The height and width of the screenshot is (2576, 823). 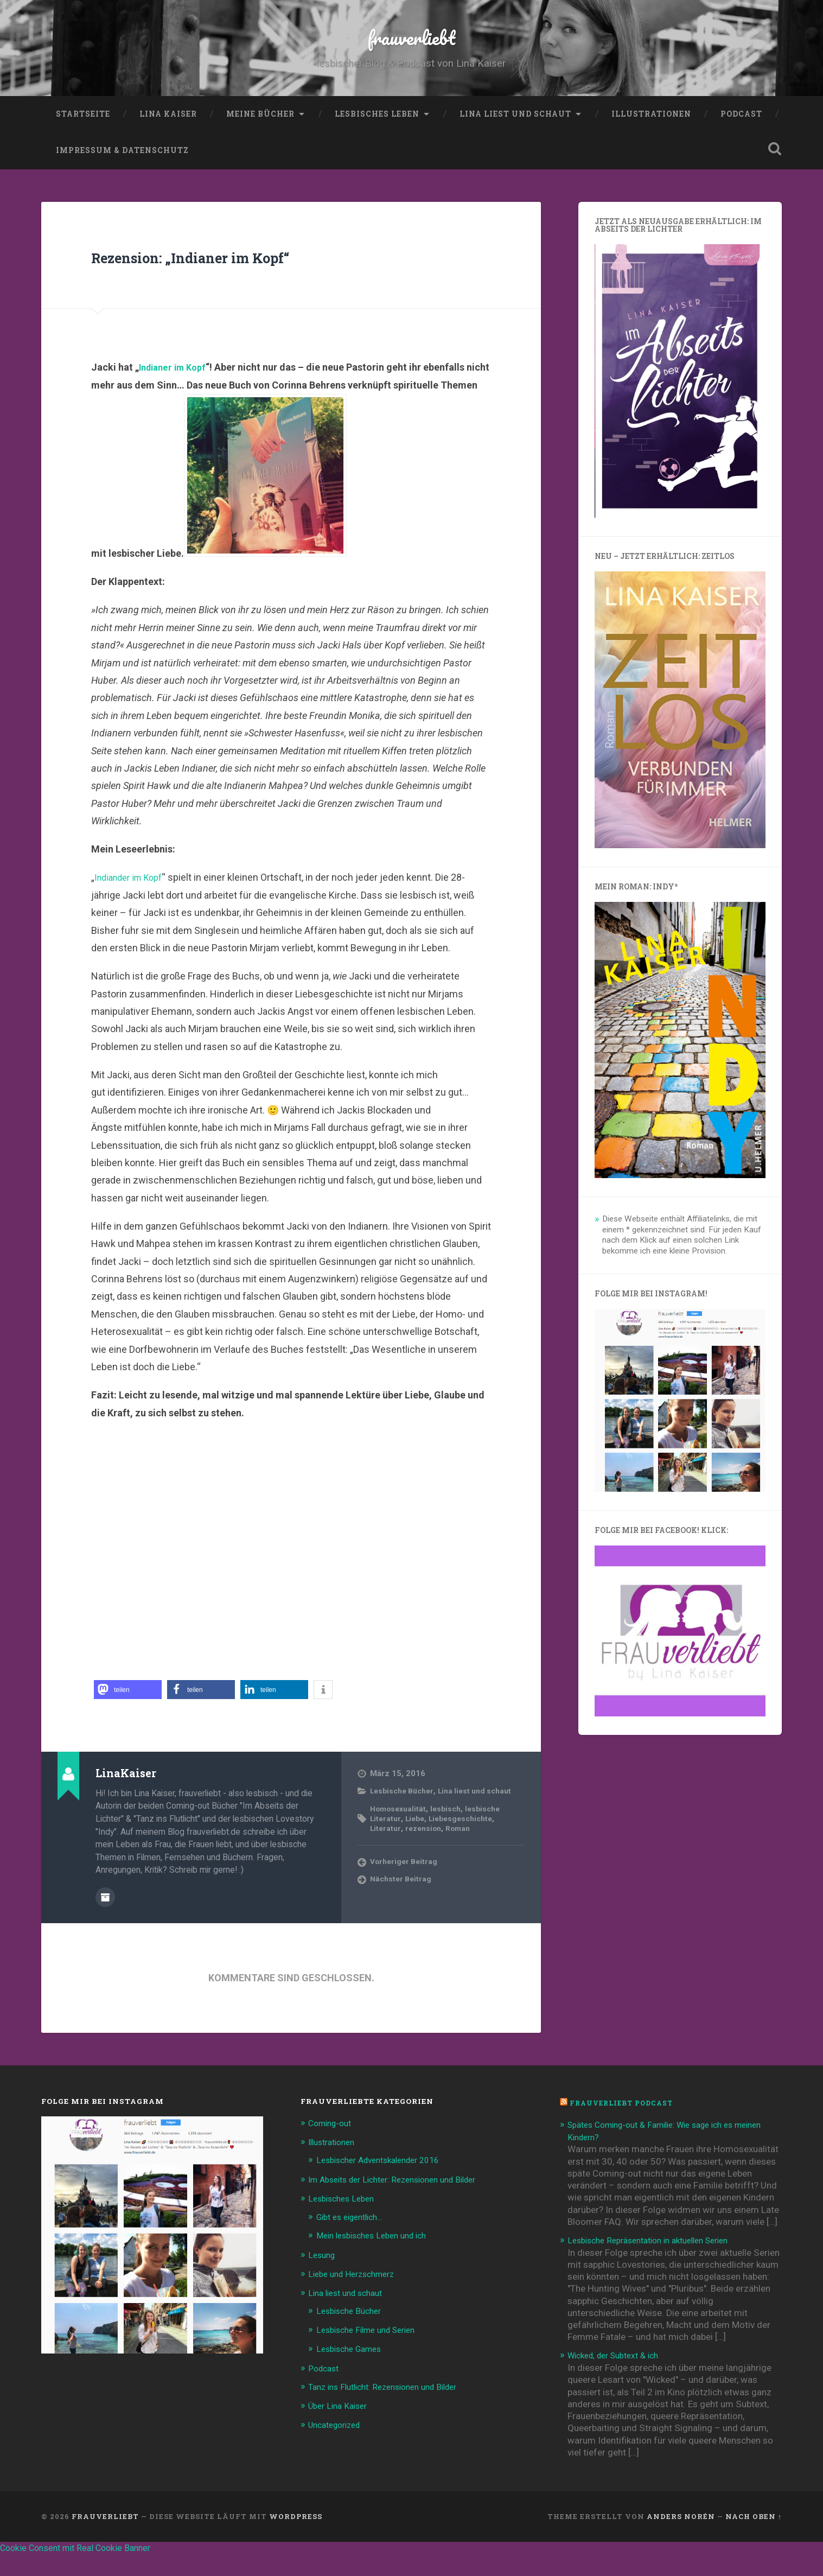 What do you see at coordinates (741, 138) in the screenshot?
I see `Podcast` at bounding box center [741, 138].